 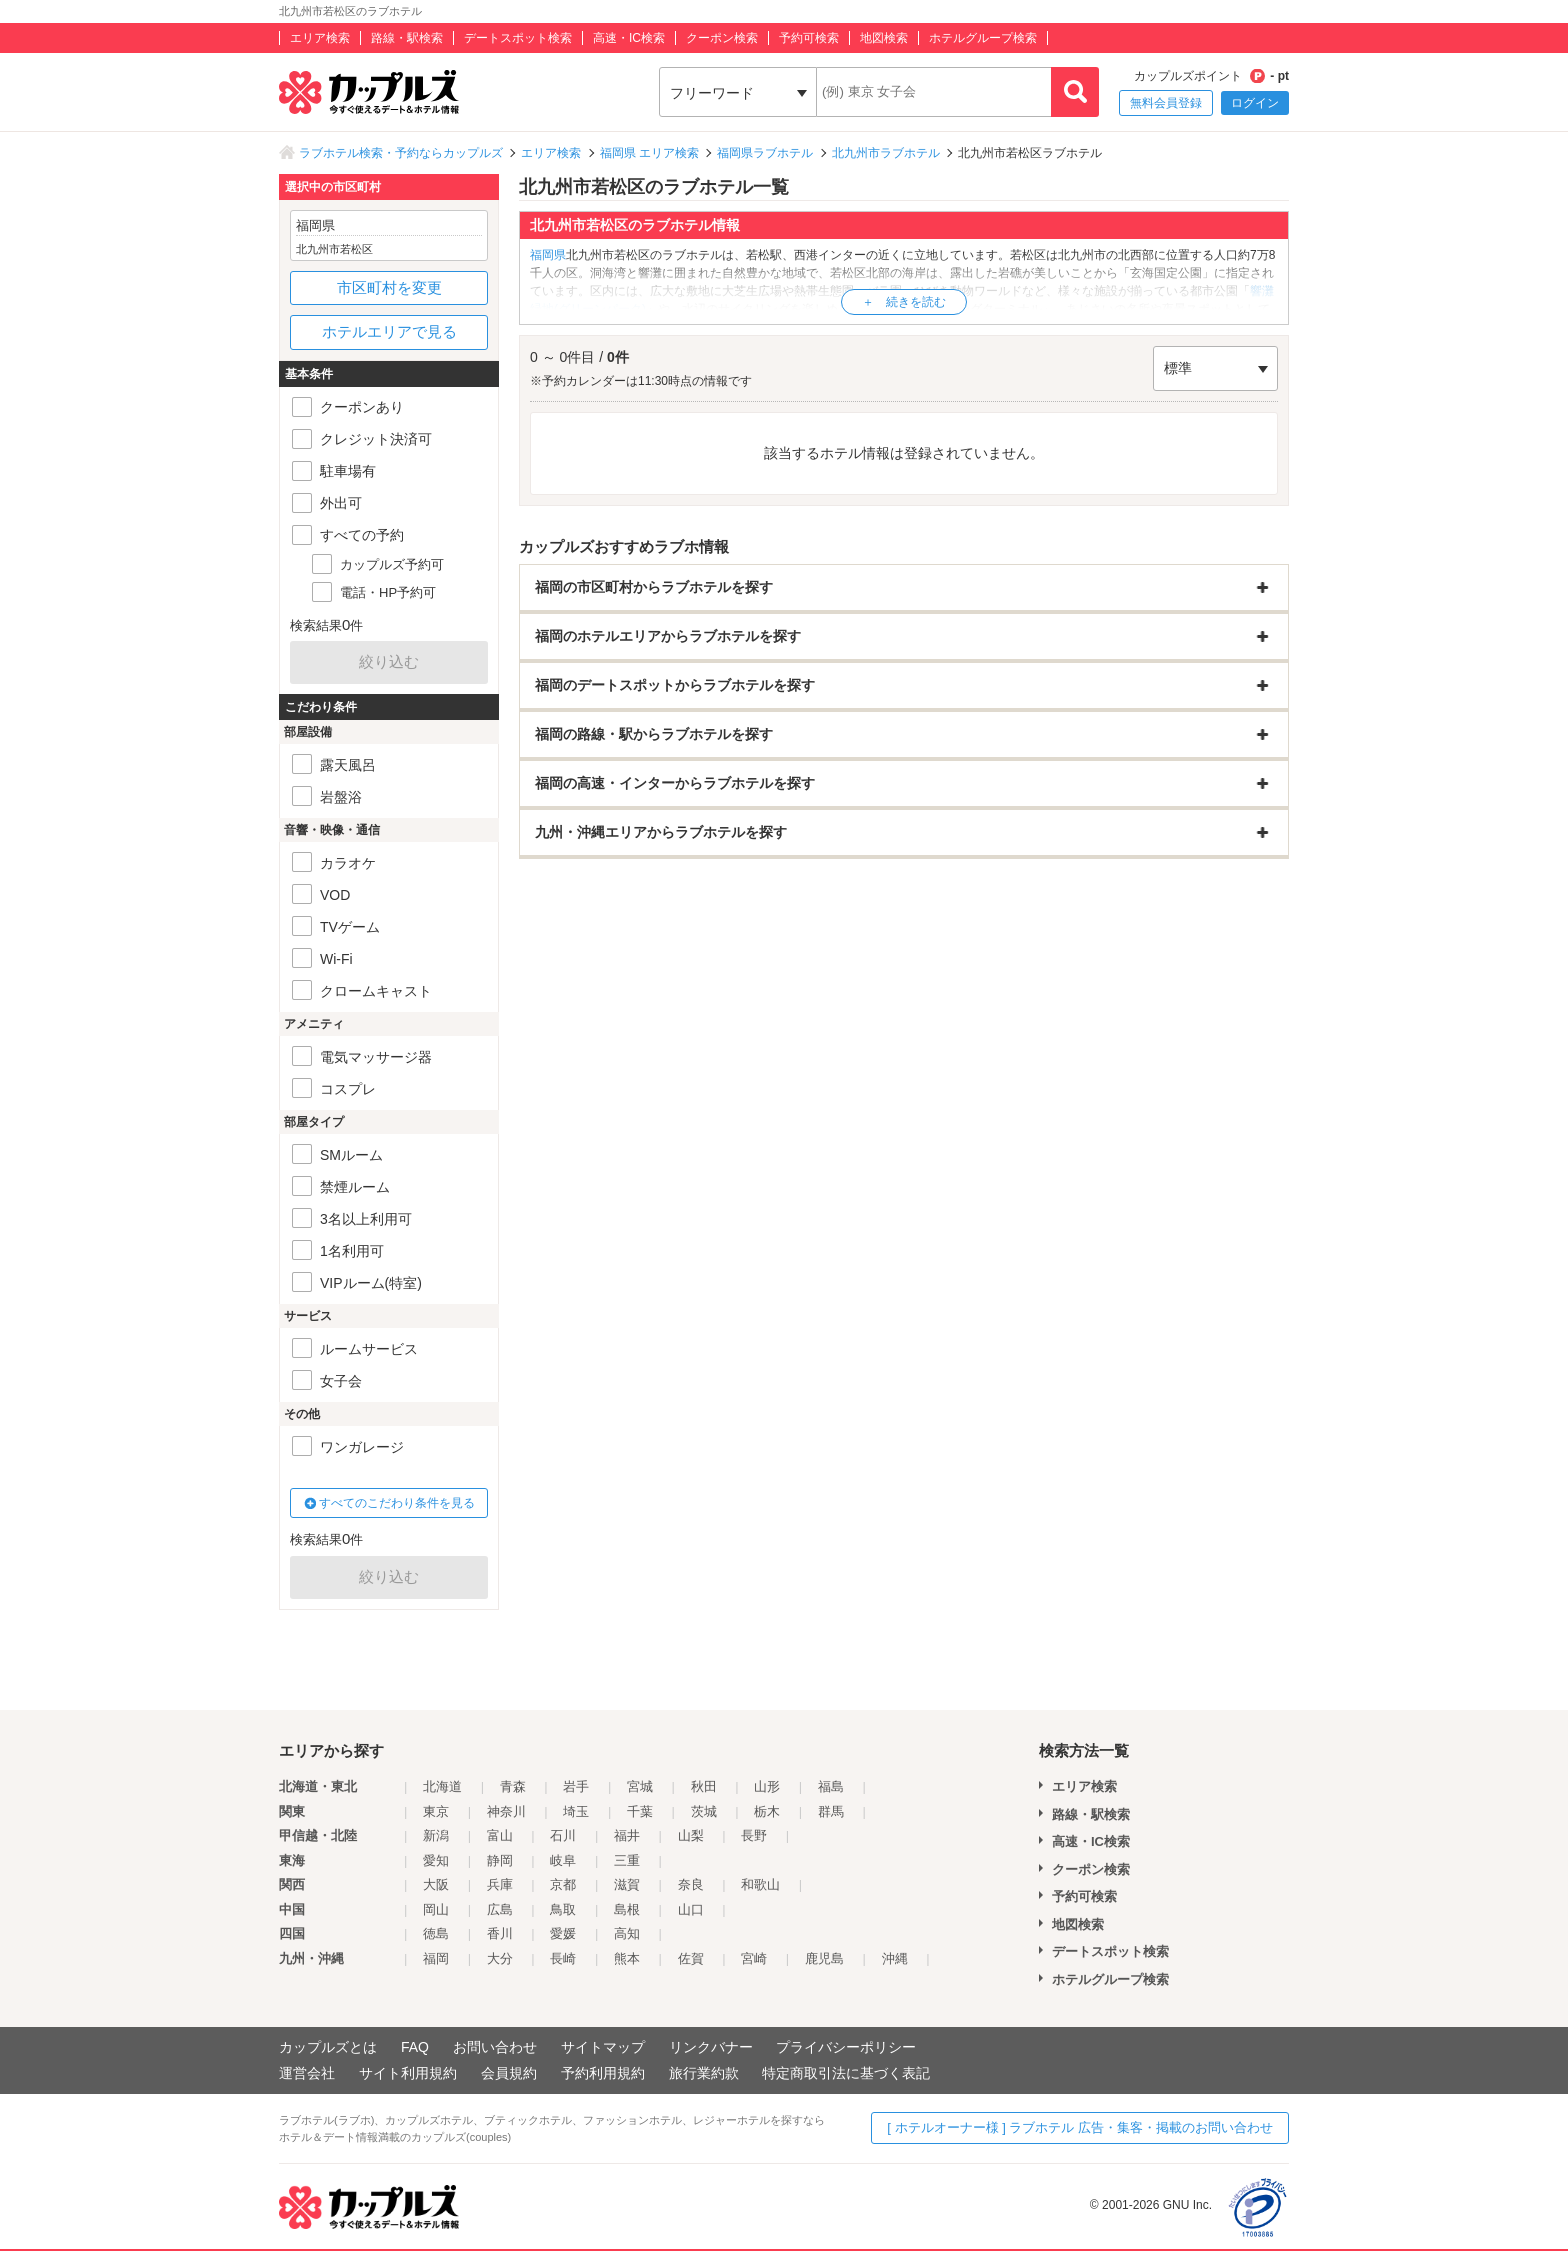 What do you see at coordinates (408, 2073) in the screenshot?
I see `サイト利用規約` at bounding box center [408, 2073].